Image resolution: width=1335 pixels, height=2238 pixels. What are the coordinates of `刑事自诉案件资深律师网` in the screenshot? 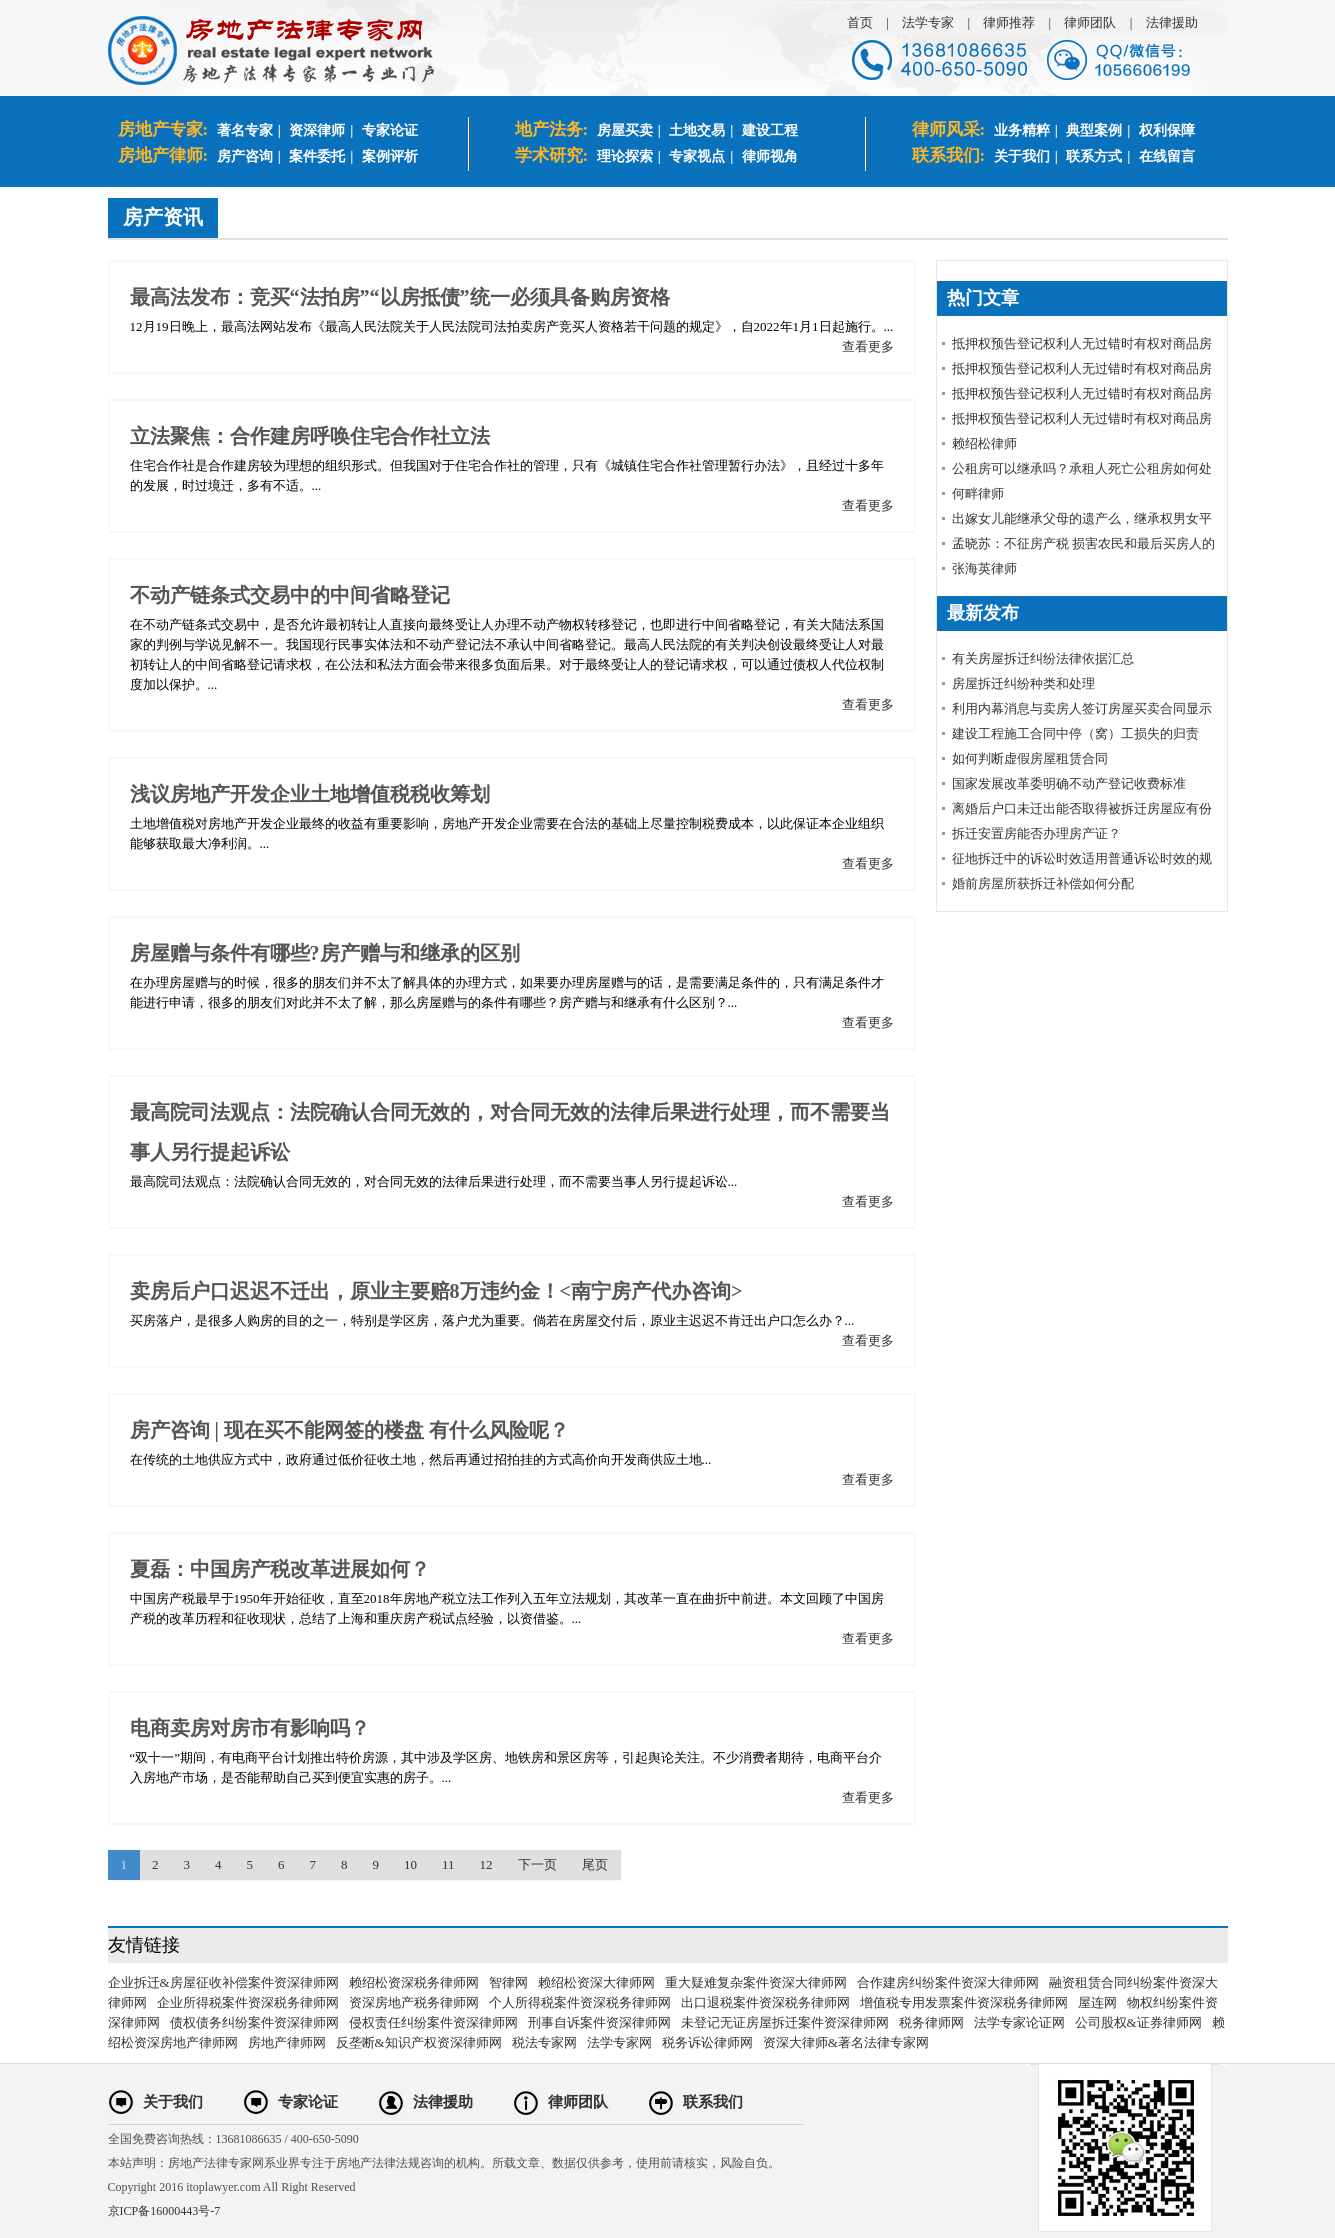 It's located at (599, 2022).